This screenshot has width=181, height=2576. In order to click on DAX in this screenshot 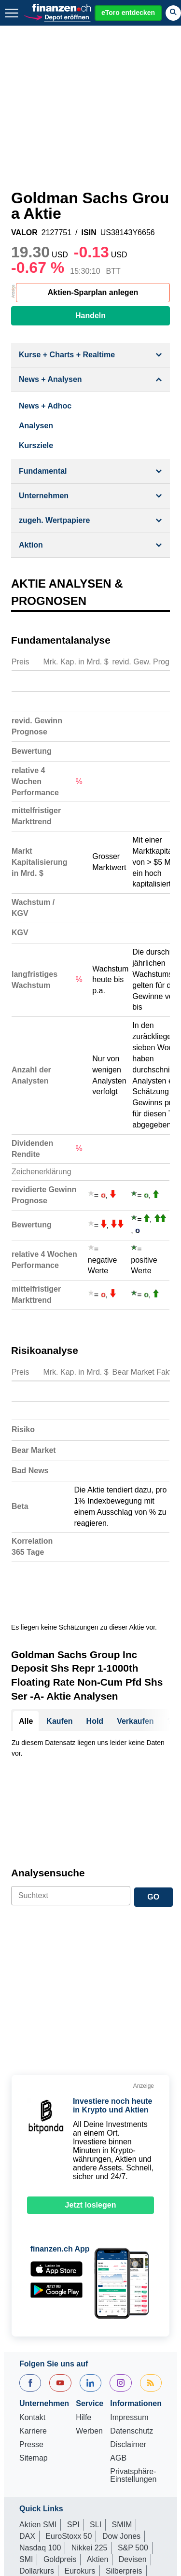, I will do `click(27, 2408)`.